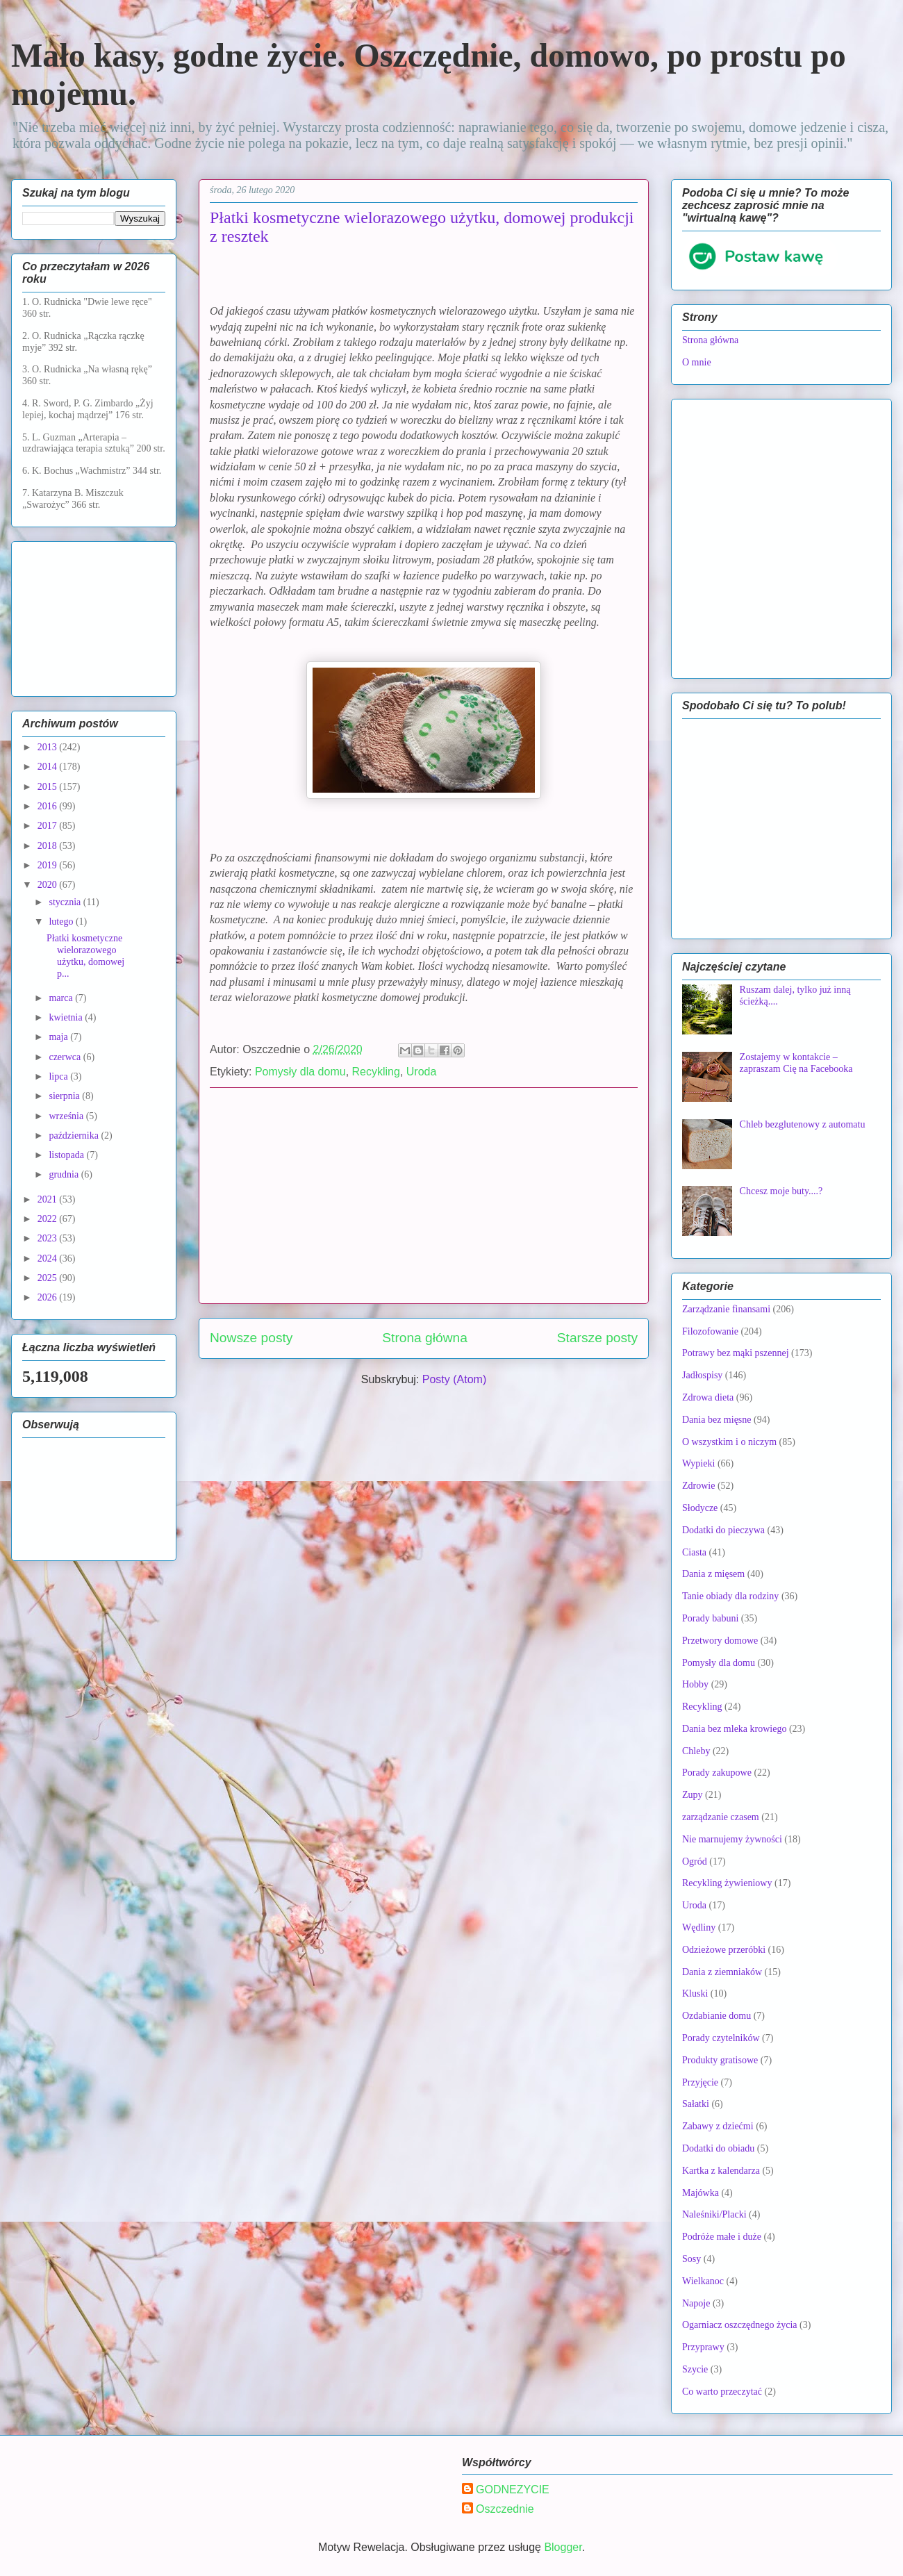 This screenshot has height=2576, width=903. I want to click on 2026, so click(49, 1297).